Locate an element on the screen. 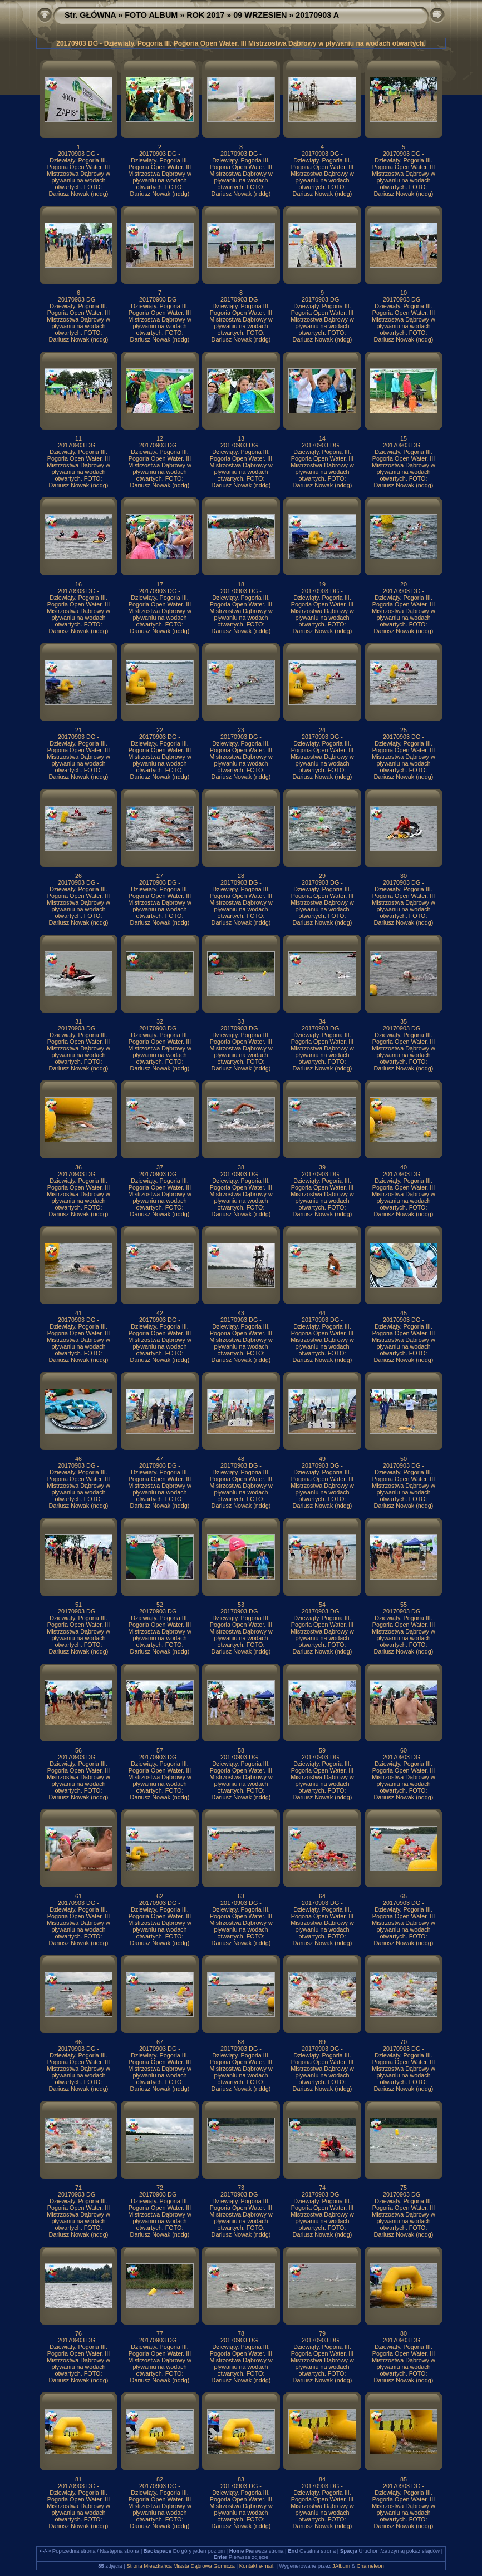 Image resolution: width=482 pixels, height=2576 pixels. 62 is located at coordinates (159, 1896).